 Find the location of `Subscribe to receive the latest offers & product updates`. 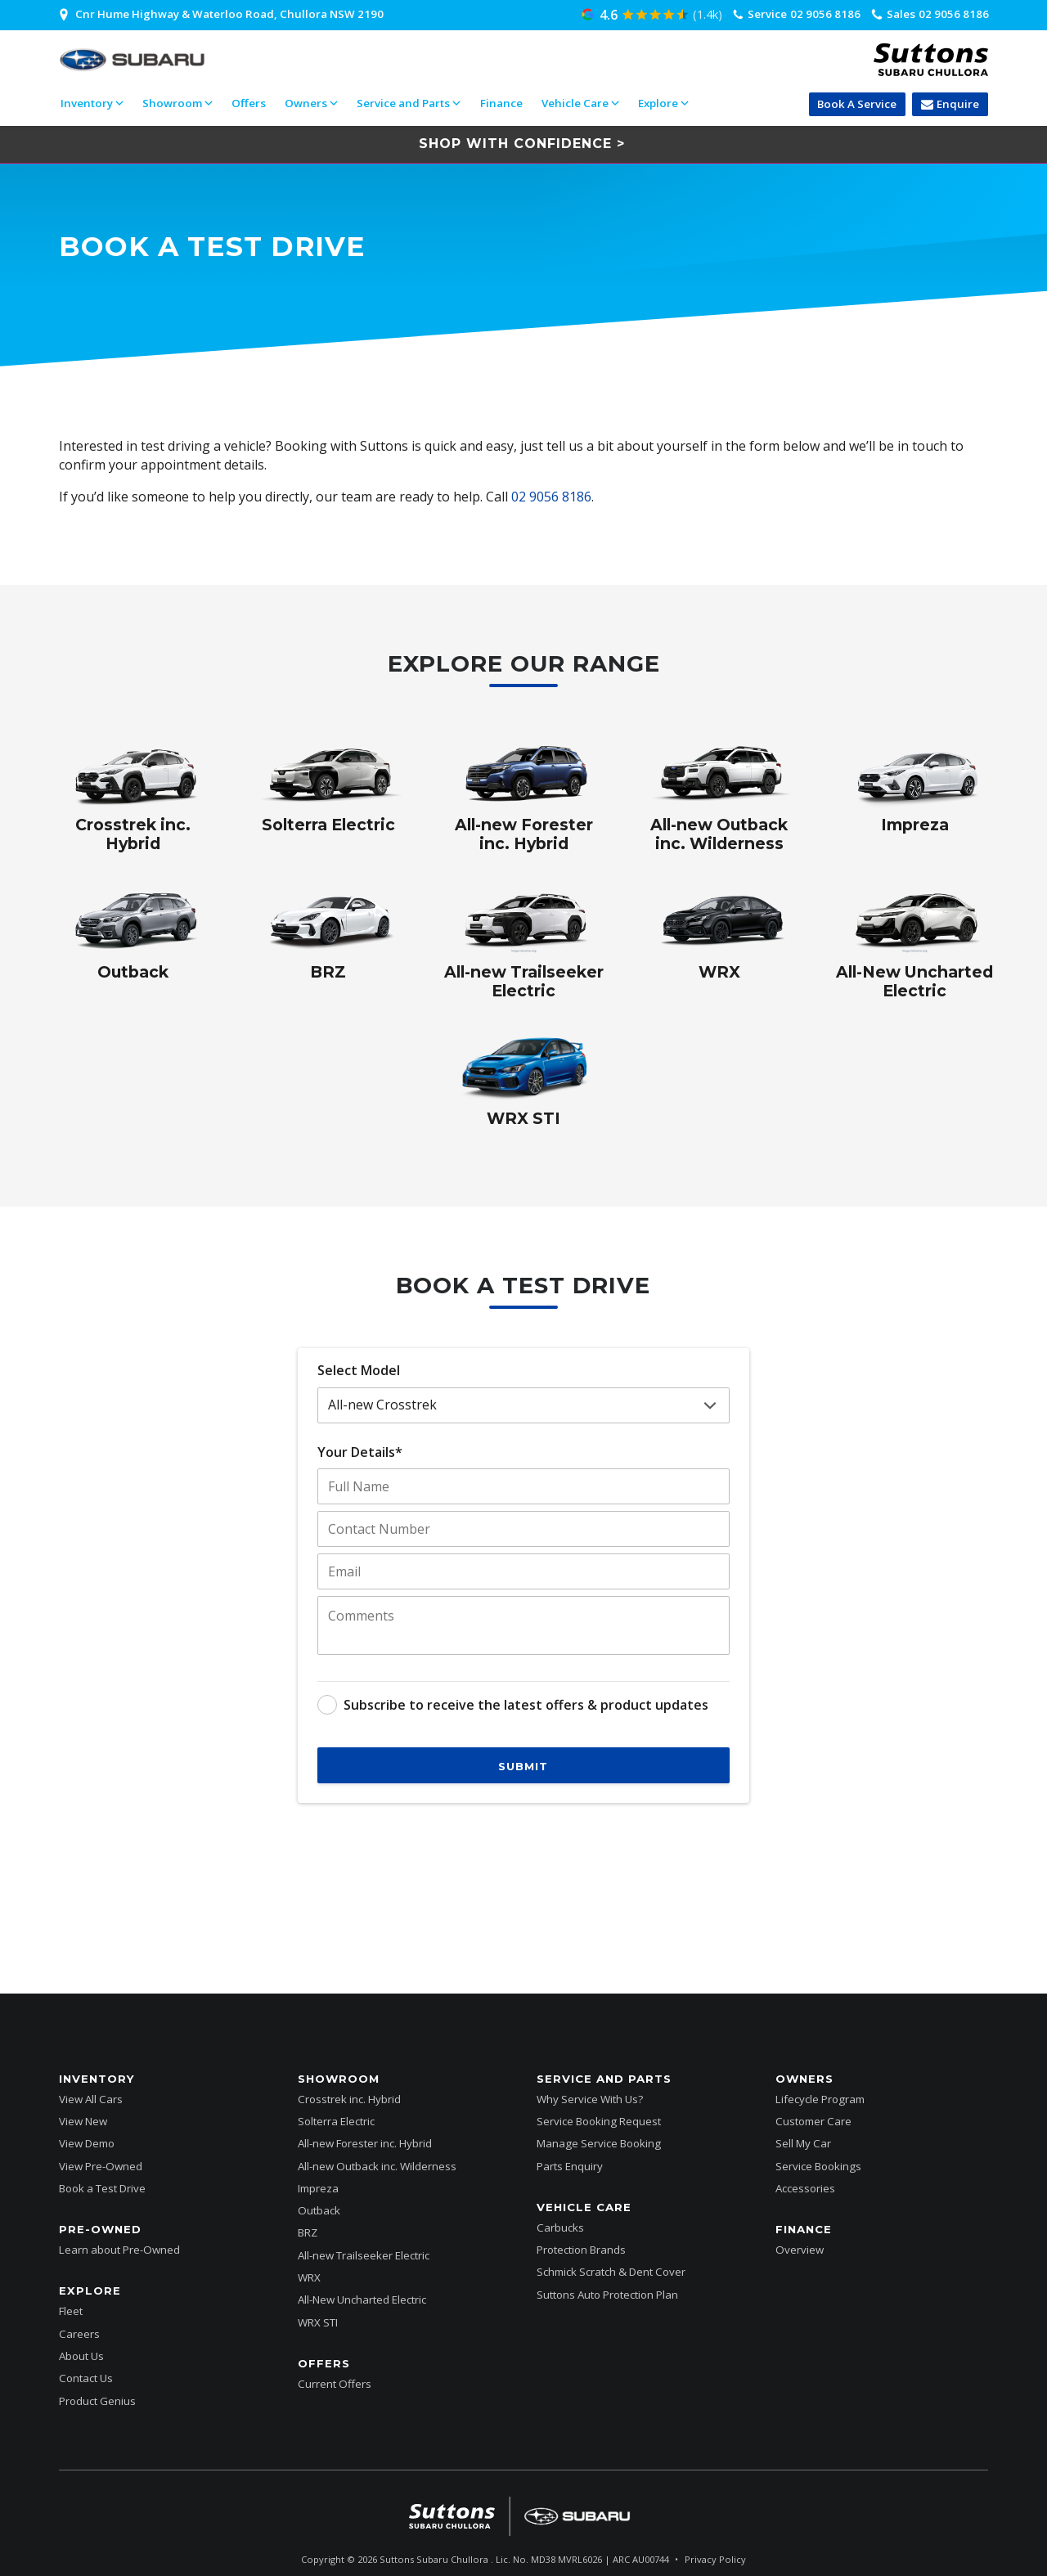

Subscribe to receive the latest offers & product updates is located at coordinates (526, 1705).